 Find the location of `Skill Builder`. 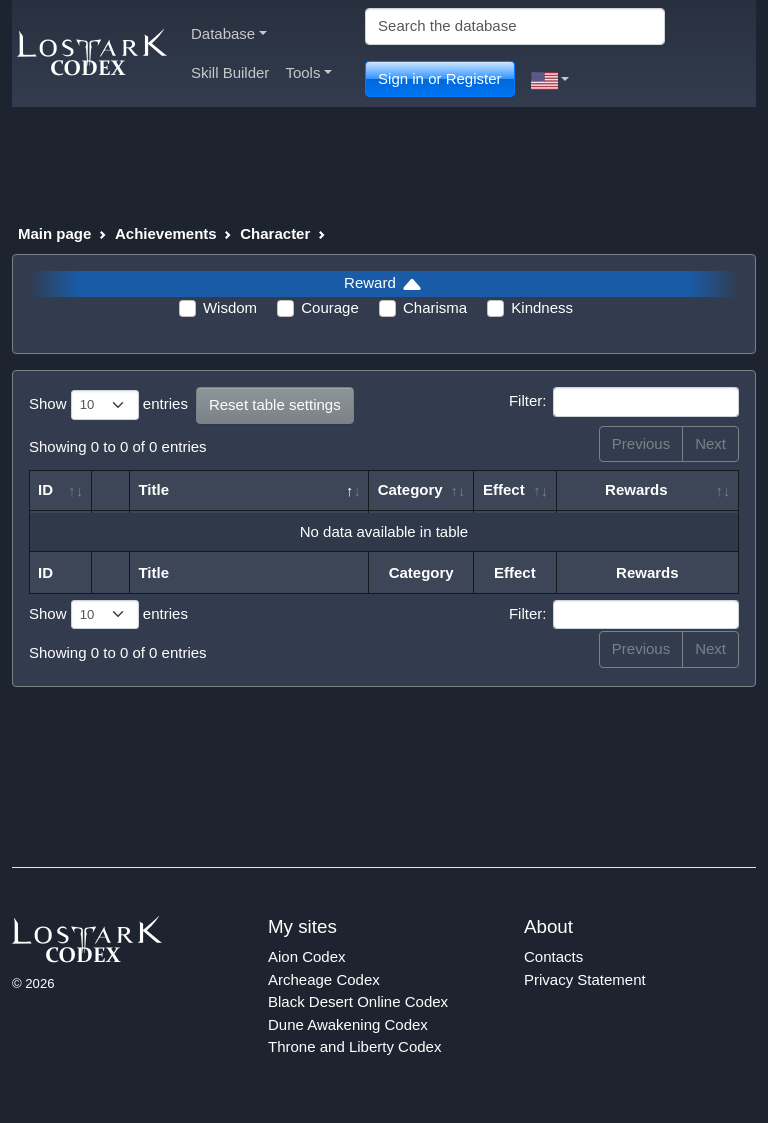

Skill Builder is located at coordinates (230, 72).